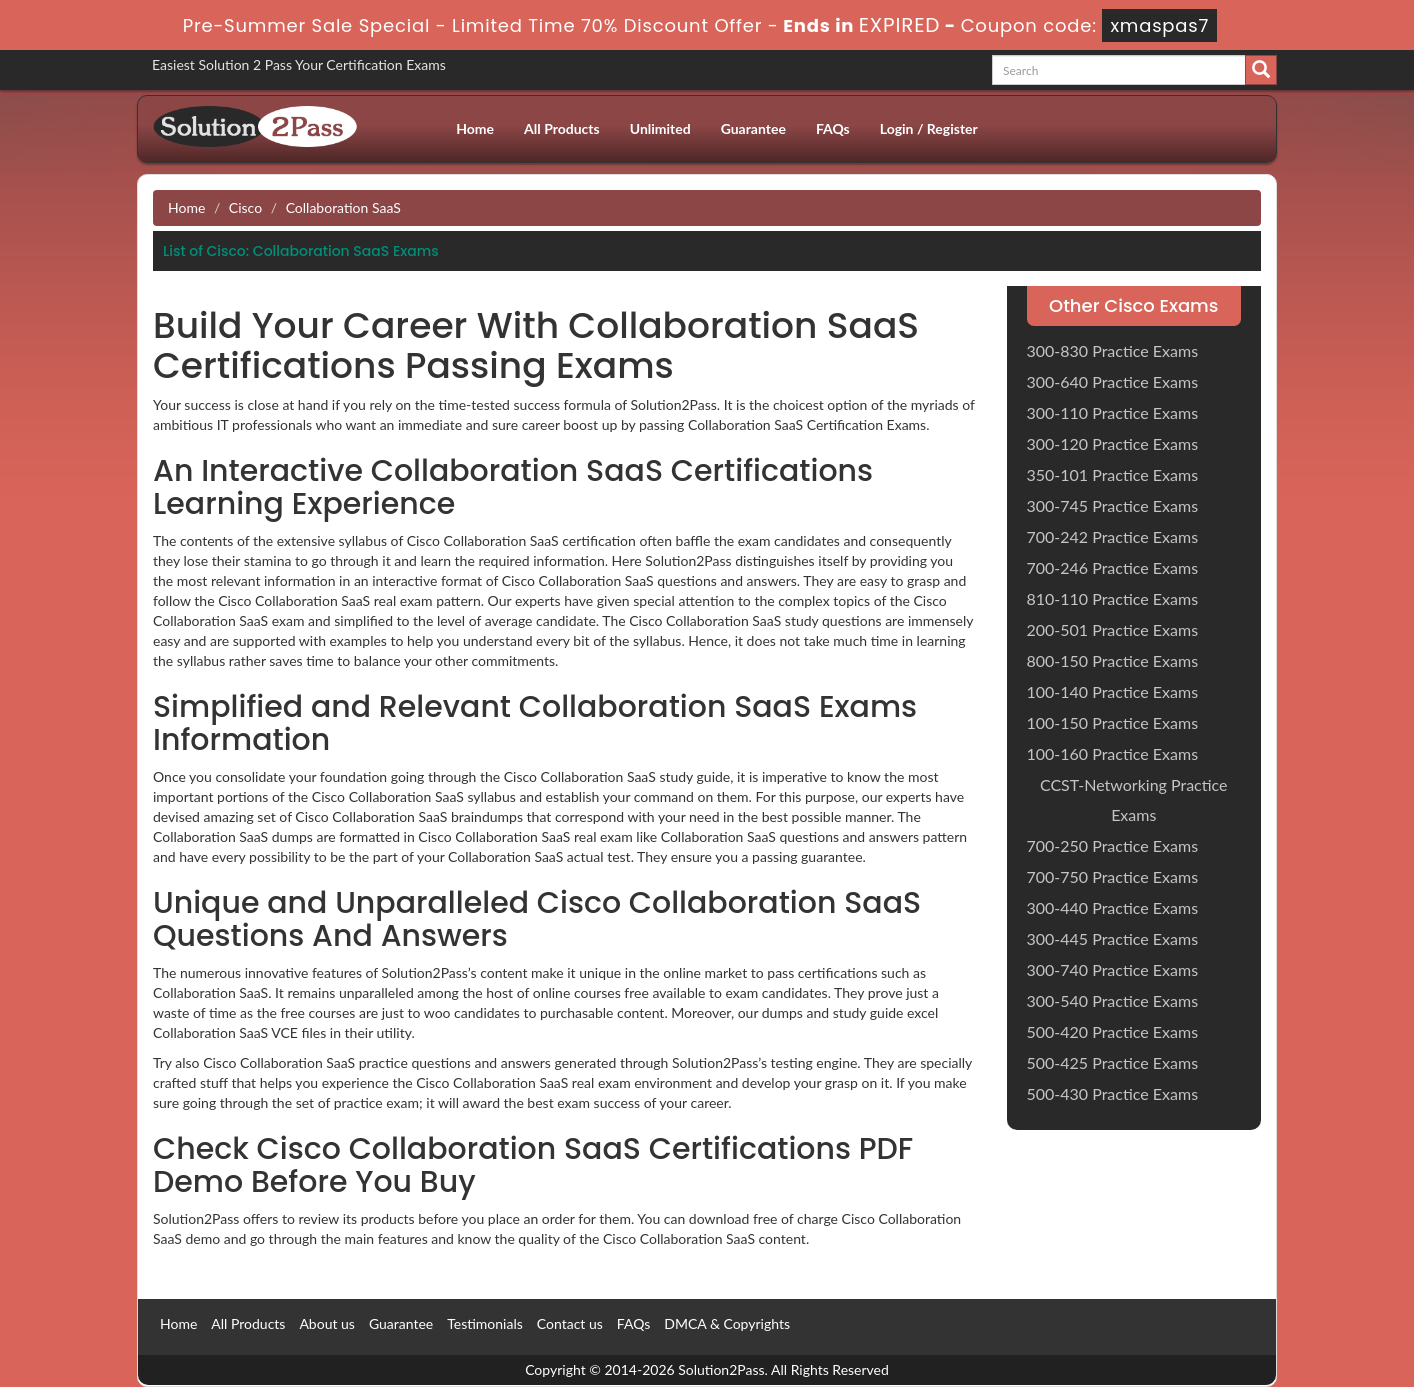  What do you see at coordinates (327, 1323) in the screenshot?
I see `About us` at bounding box center [327, 1323].